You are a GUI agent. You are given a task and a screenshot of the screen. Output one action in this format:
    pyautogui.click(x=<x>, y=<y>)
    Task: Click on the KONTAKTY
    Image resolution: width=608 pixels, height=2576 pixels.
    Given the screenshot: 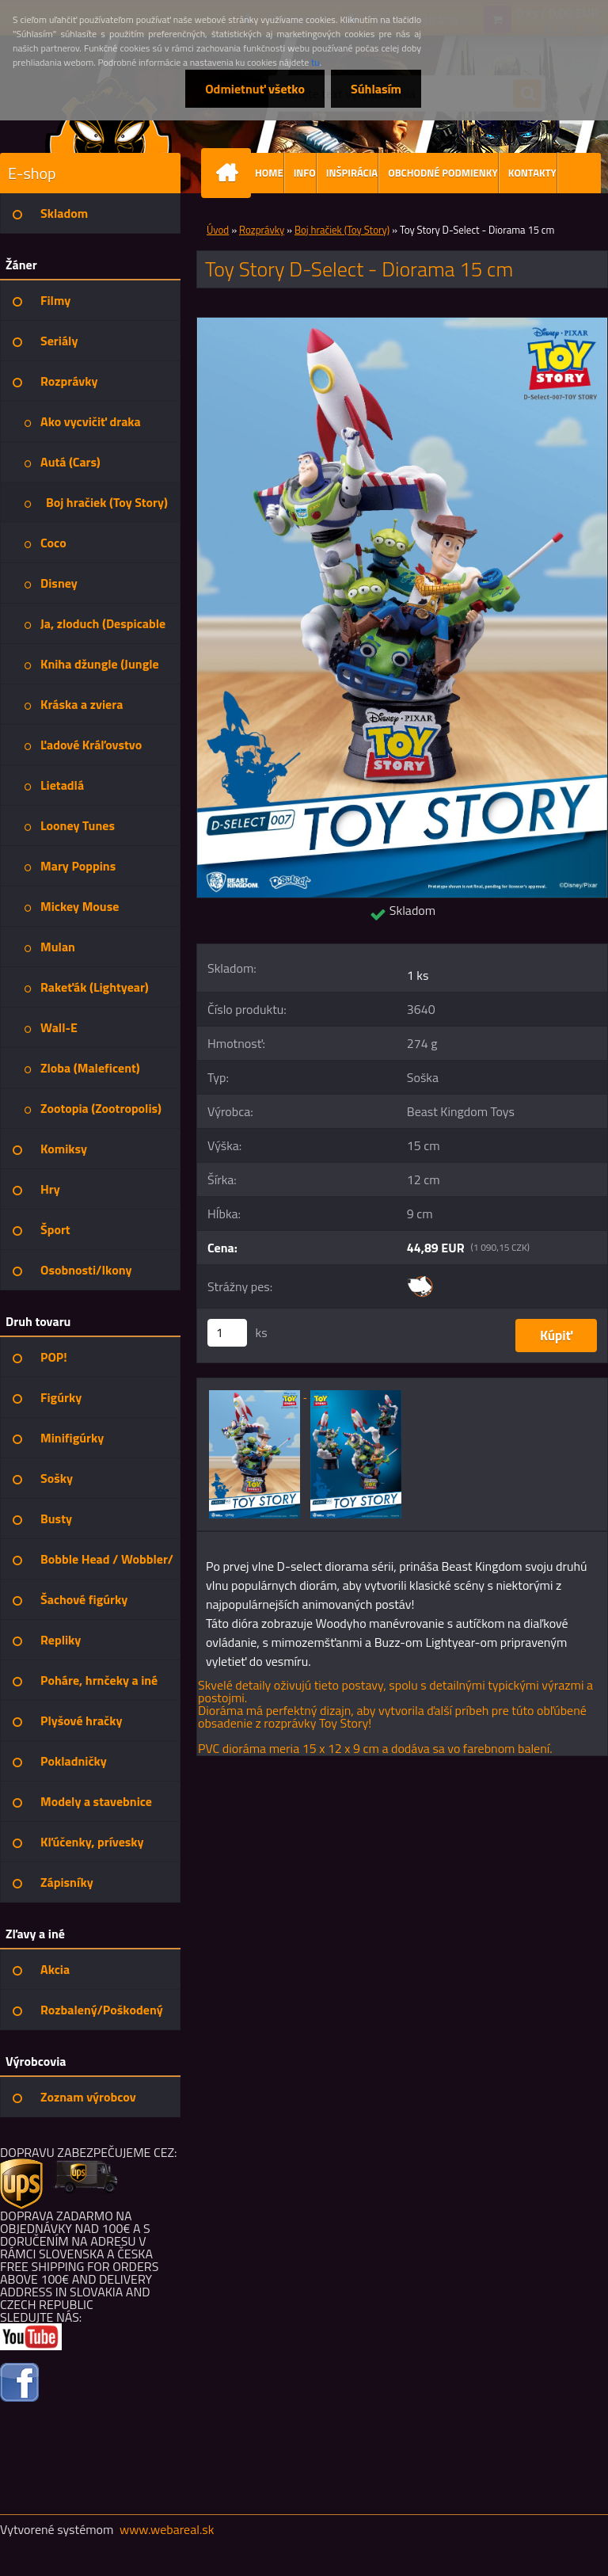 What is the action you would take?
    pyautogui.click(x=532, y=173)
    